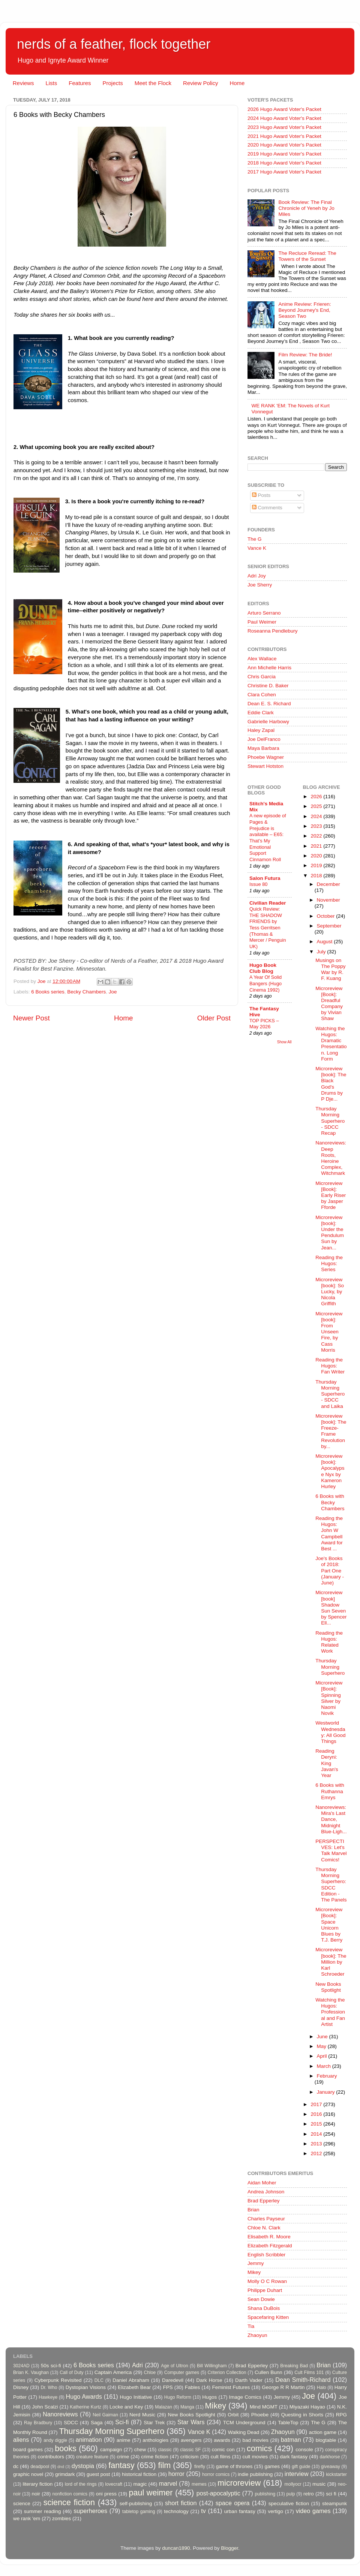 The image size is (360, 2576). I want to click on crime, so click(123, 2456).